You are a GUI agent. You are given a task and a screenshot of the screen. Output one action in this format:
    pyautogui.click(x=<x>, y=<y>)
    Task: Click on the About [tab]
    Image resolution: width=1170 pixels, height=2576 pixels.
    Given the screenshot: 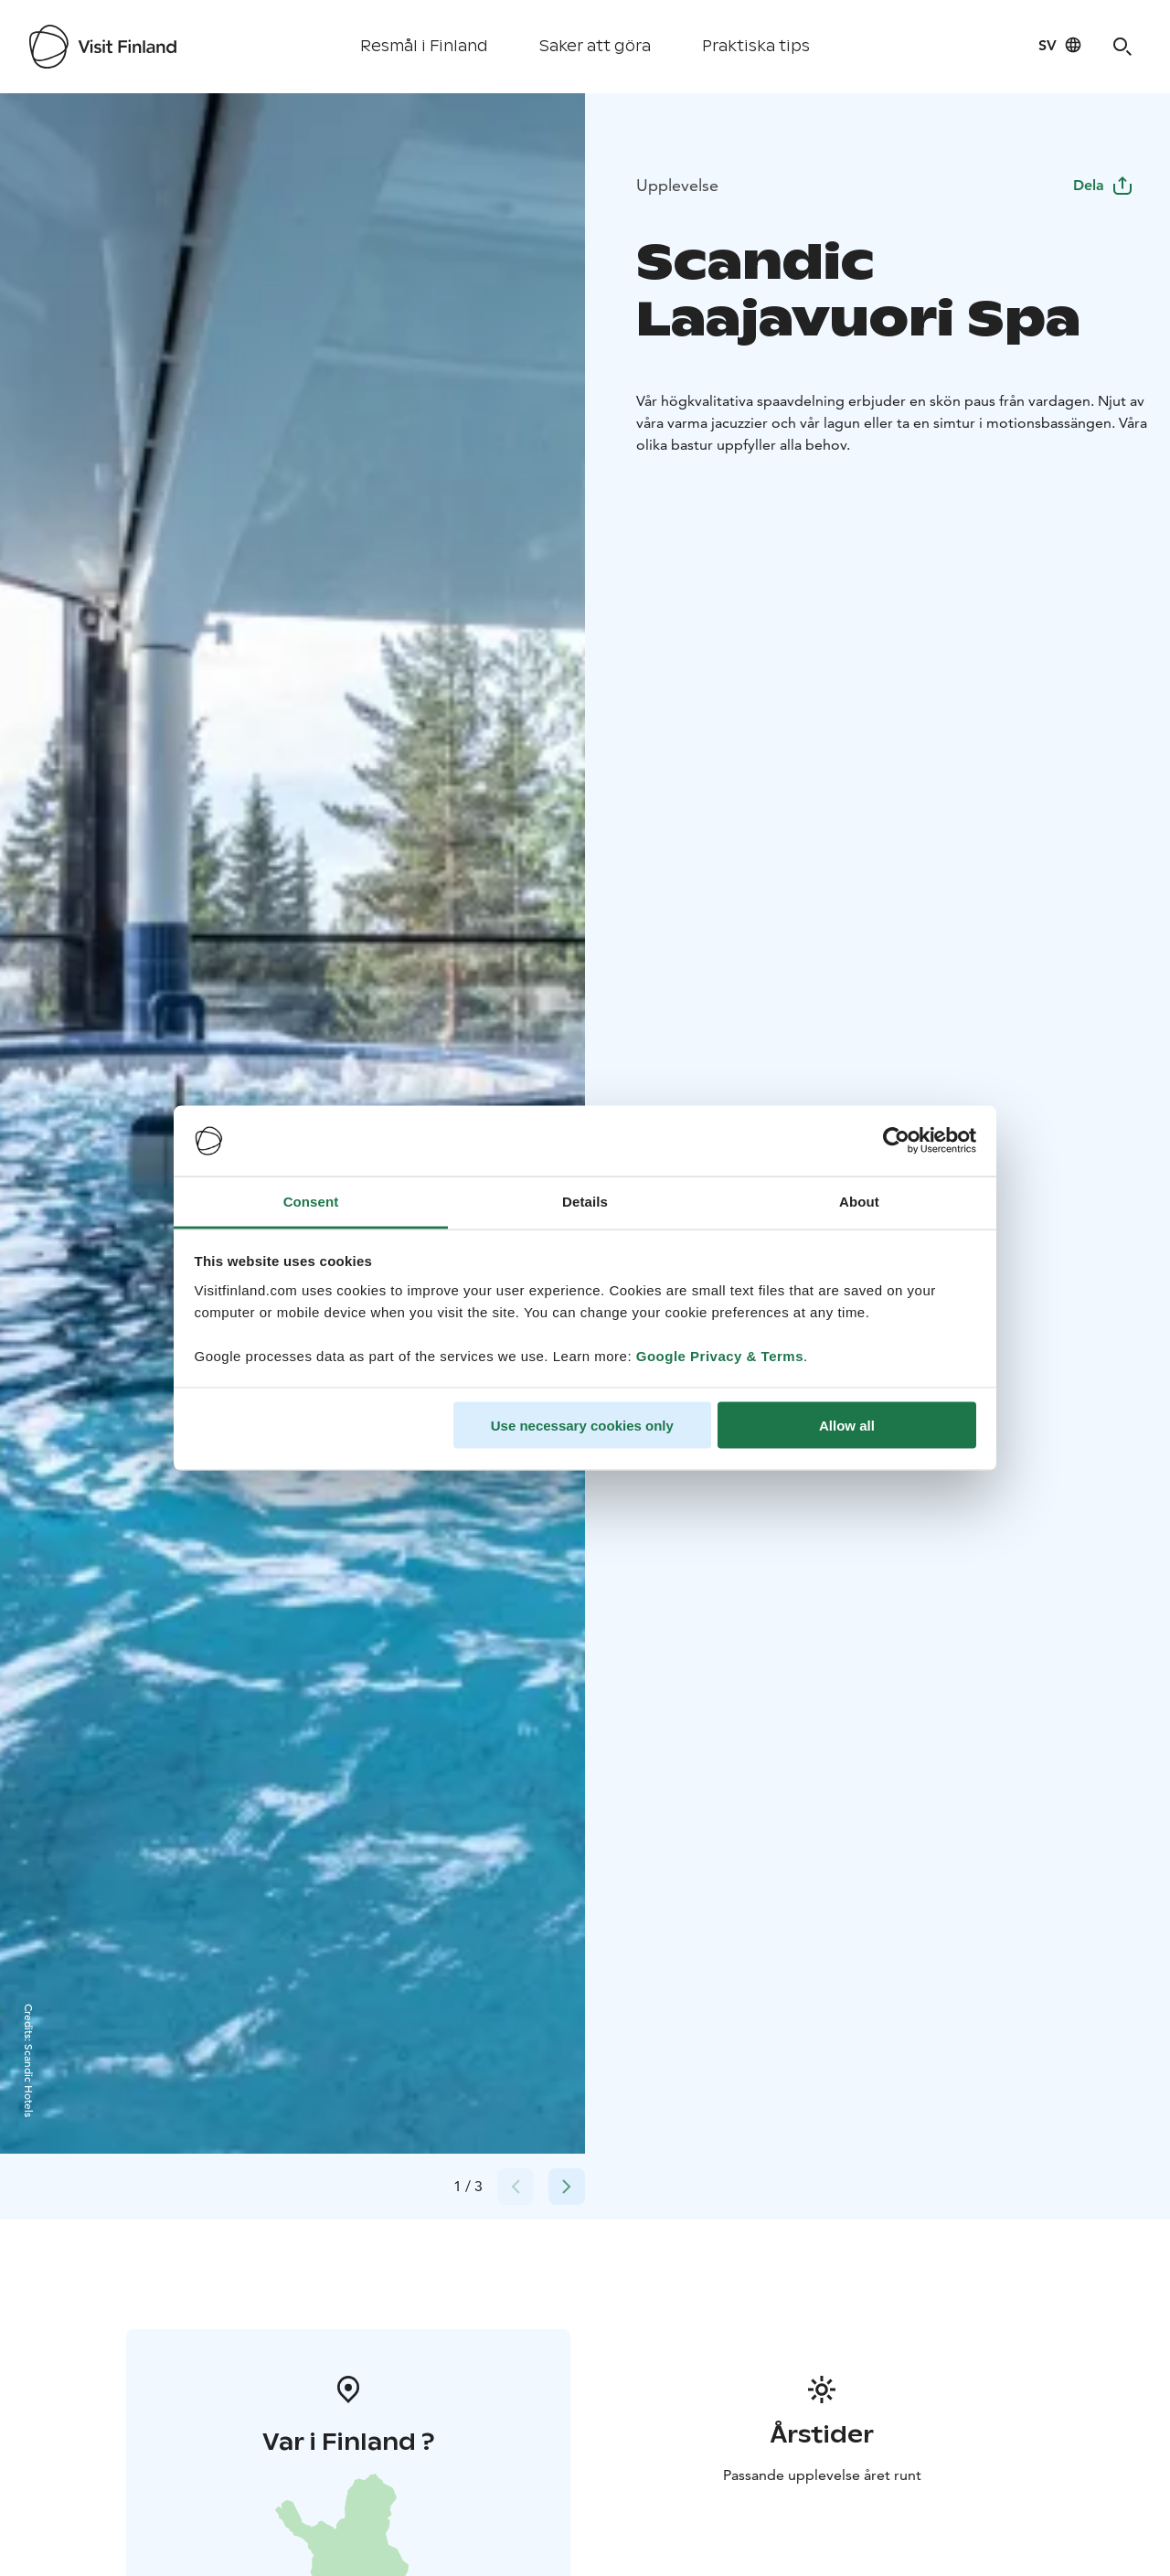 What is the action you would take?
    pyautogui.click(x=859, y=1200)
    